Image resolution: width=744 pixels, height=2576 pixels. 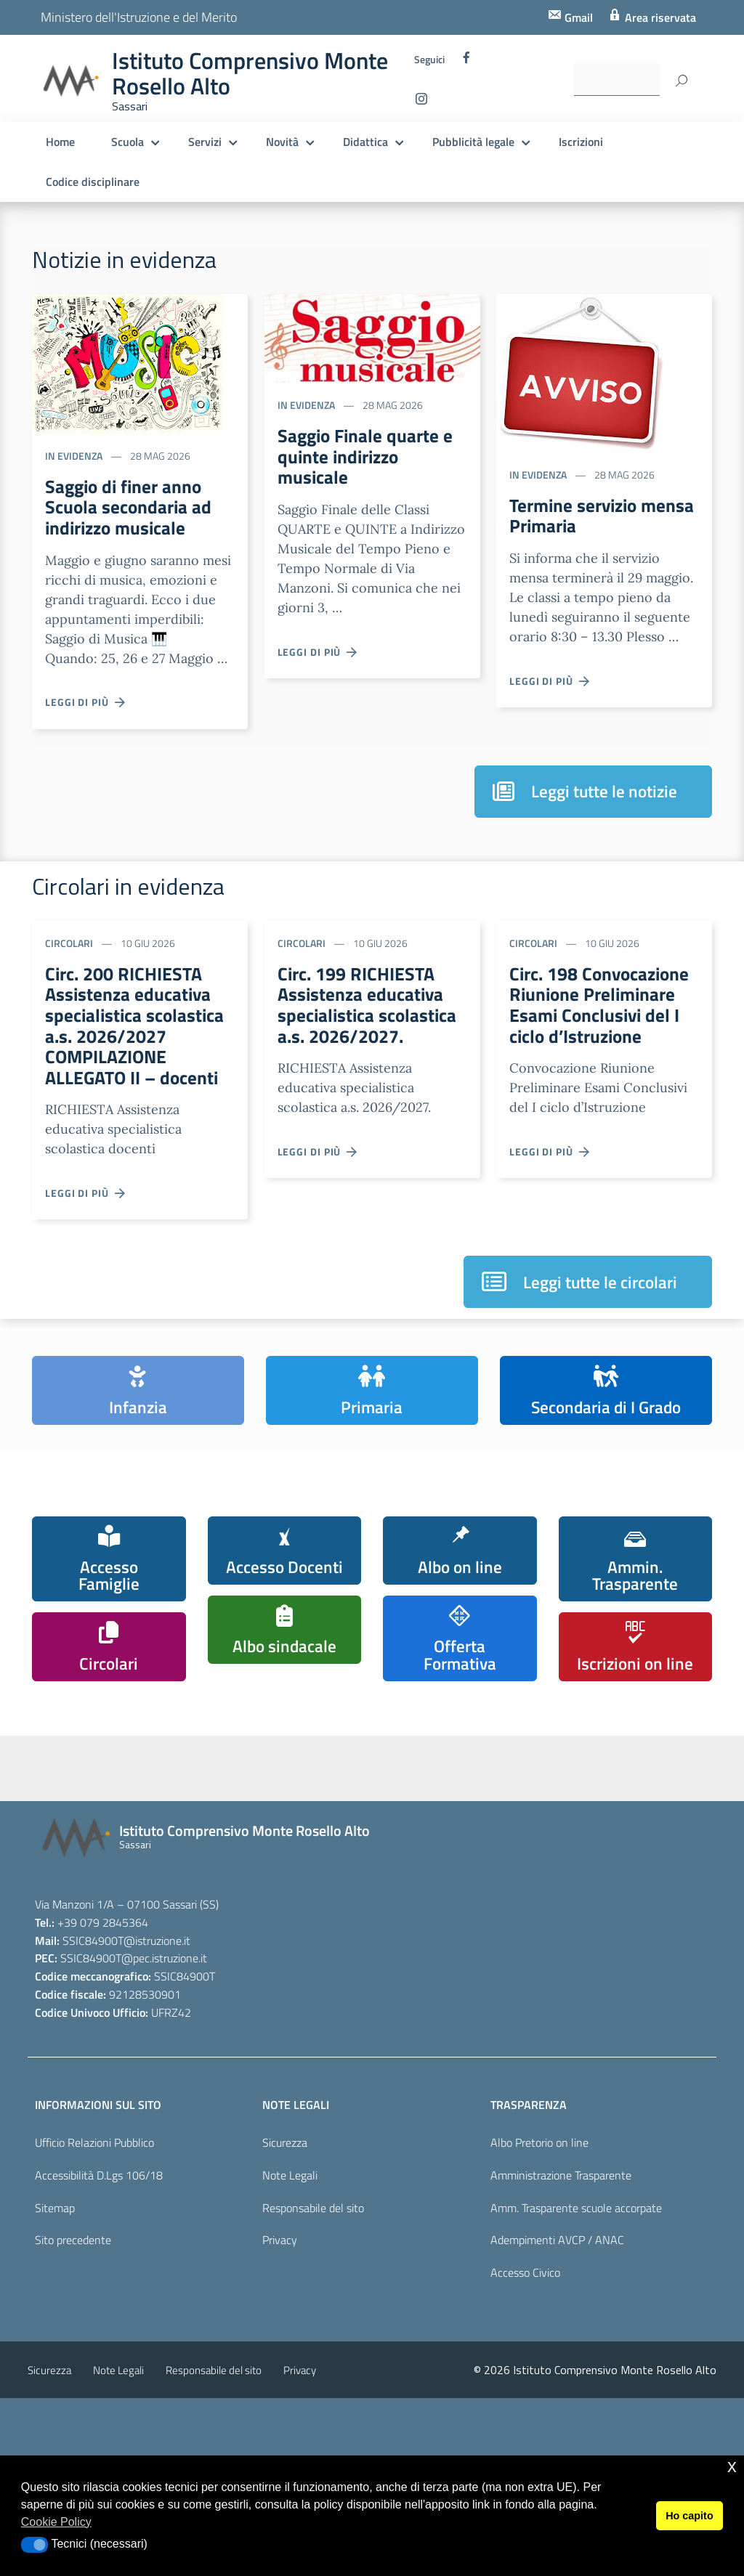 I want to click on Sitemap, so click(x=55, y=2385).